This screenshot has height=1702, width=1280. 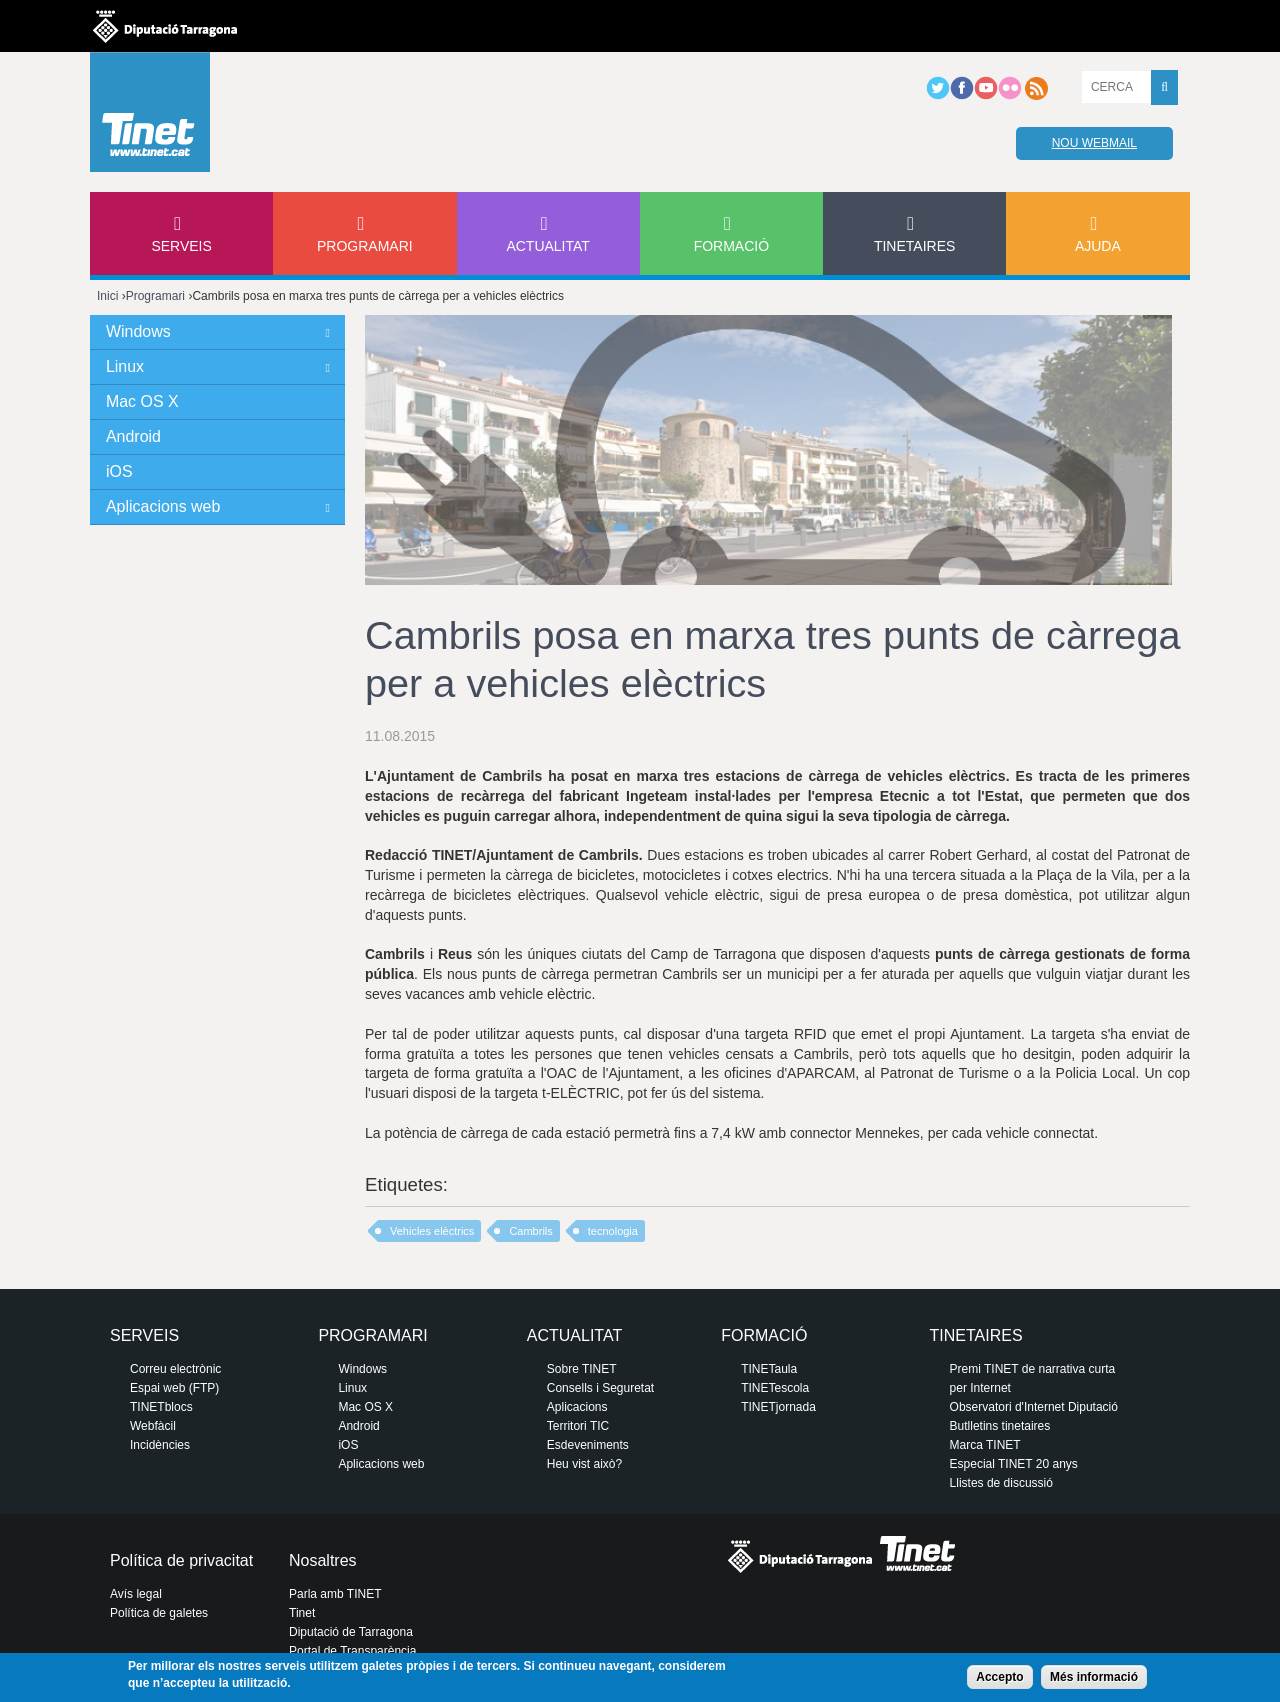 What do you see at coordinates (119, 471) in the screenshot?
I see `iOS` at bounding box center [119, 471].